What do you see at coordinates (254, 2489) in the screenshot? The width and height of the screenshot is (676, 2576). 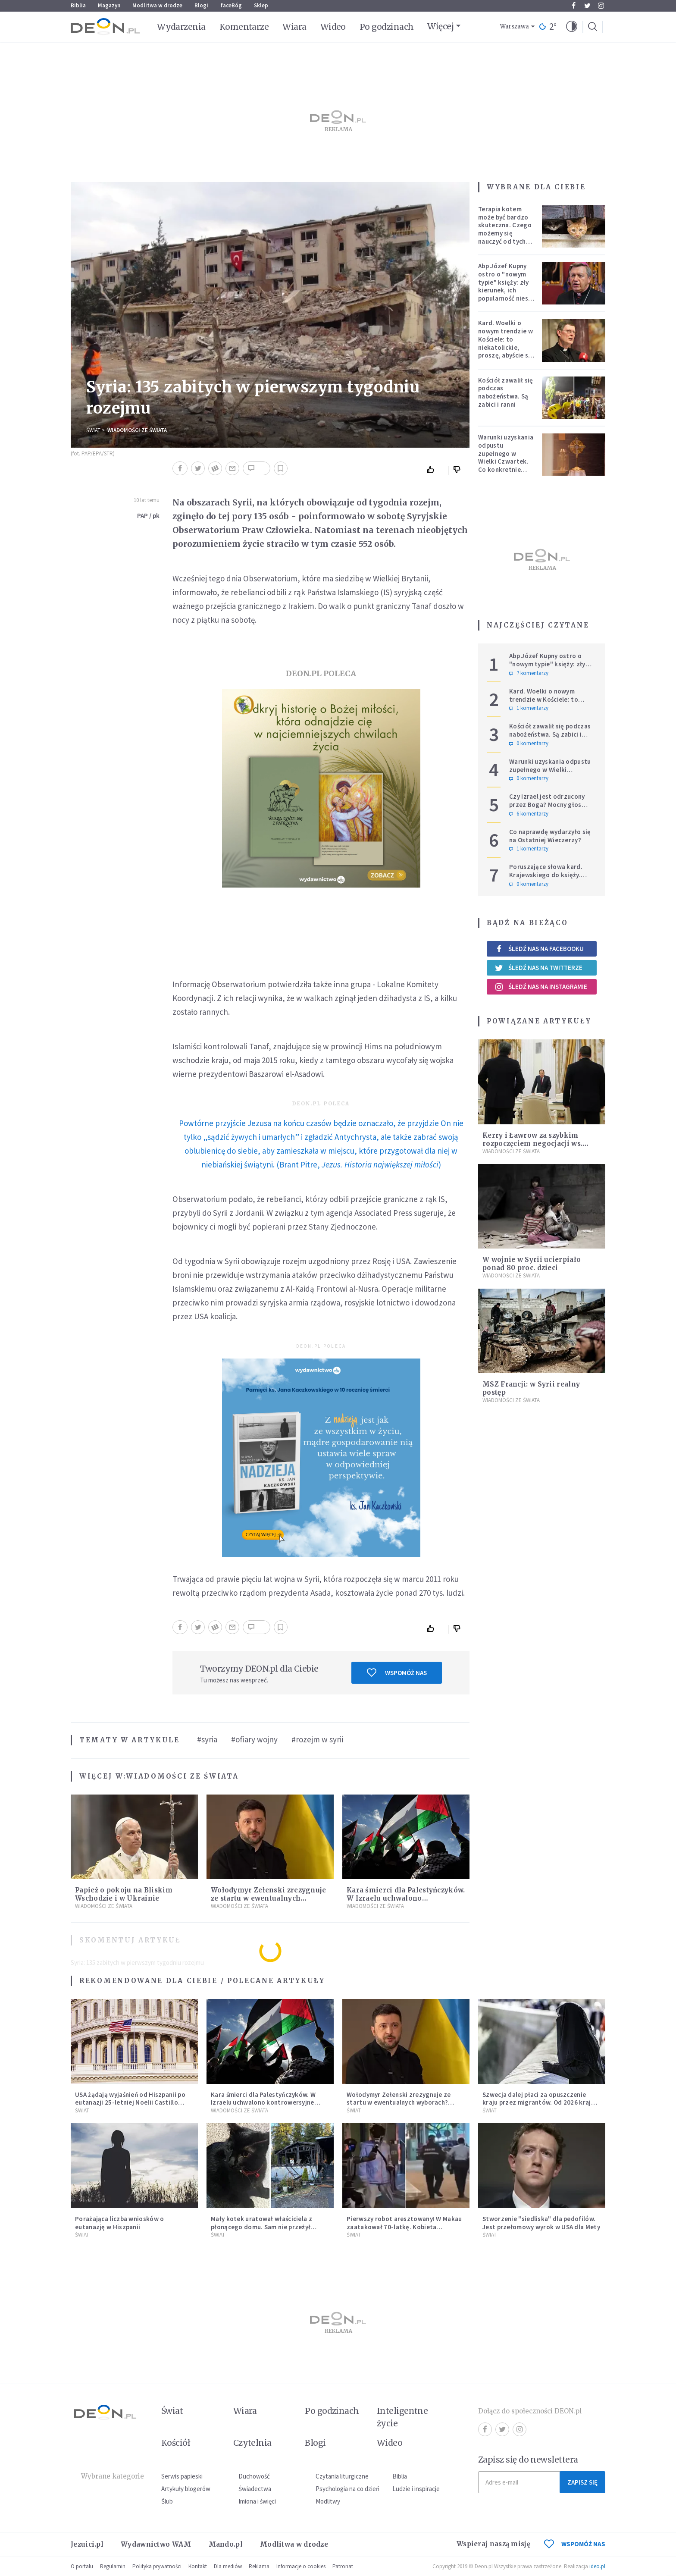 I see `Świadectwa` at bounding box center [254, 2489].